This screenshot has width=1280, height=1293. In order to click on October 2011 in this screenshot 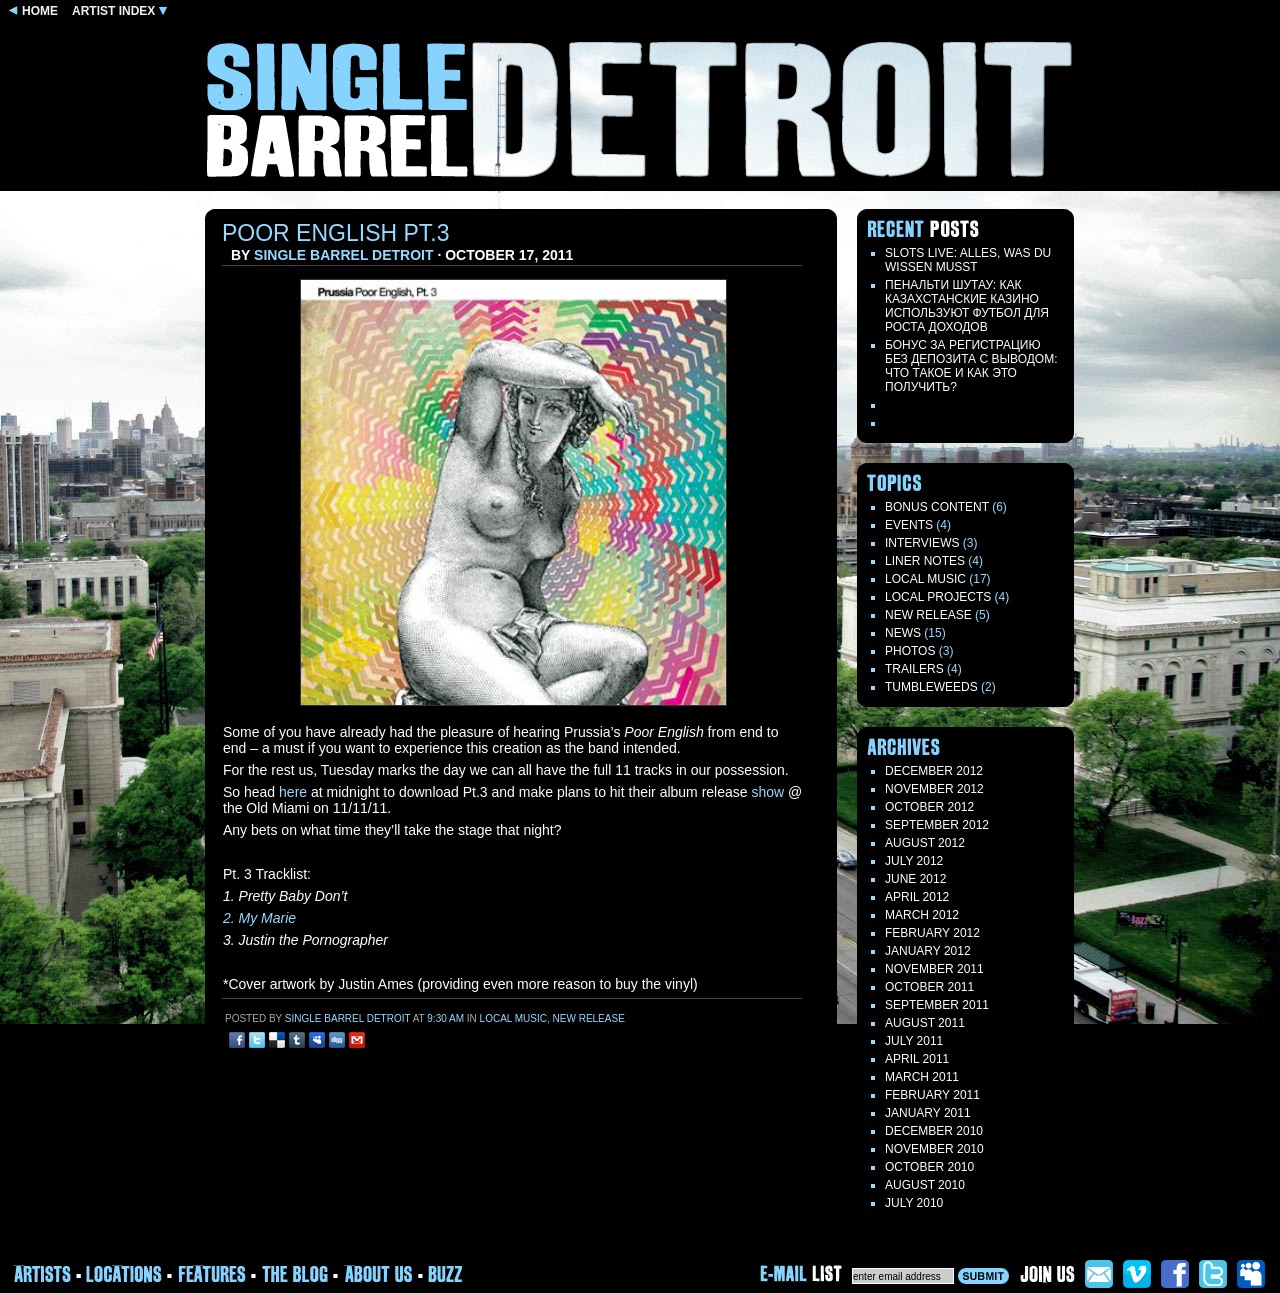, I will do `click(929, 987)`.